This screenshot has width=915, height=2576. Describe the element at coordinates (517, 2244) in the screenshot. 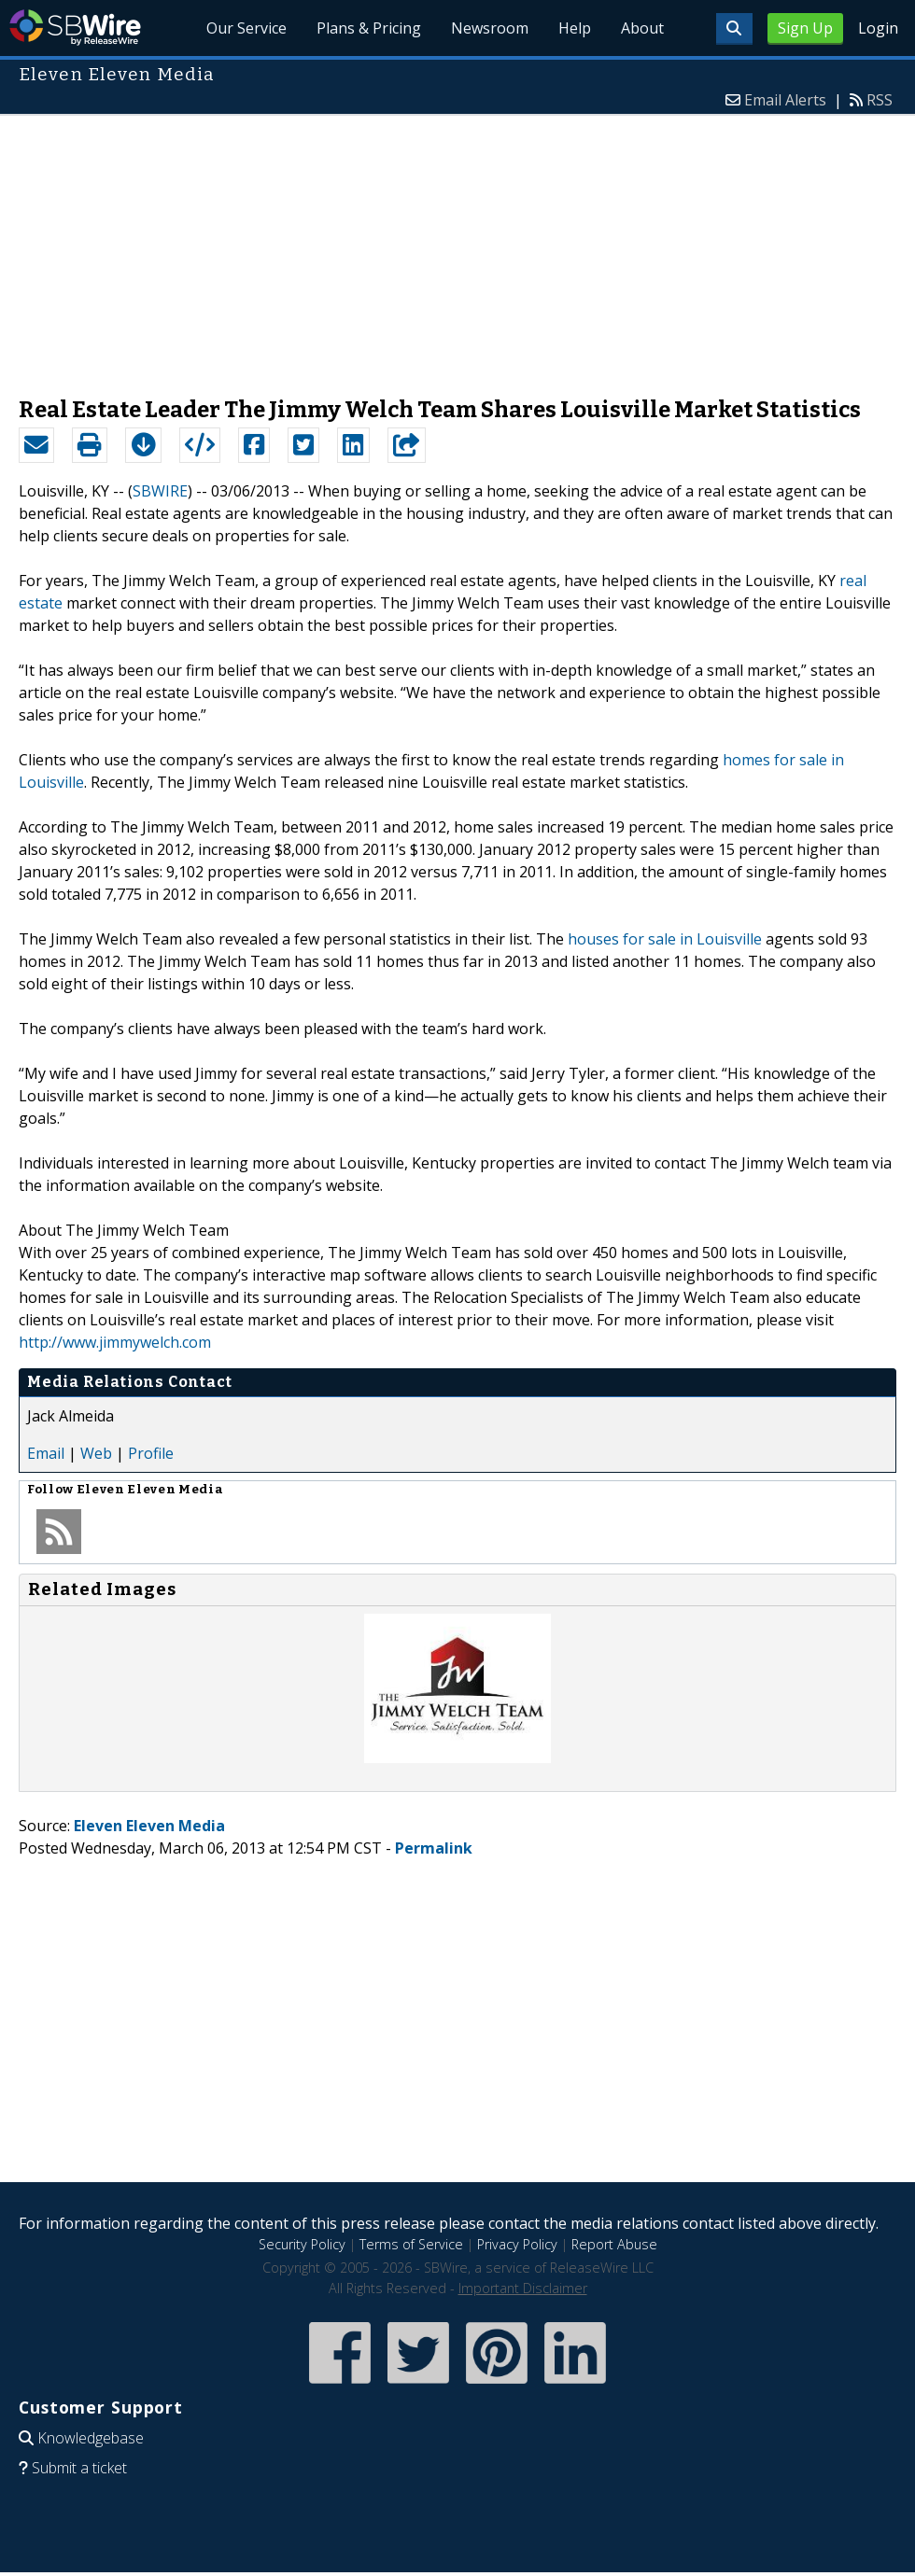

I see `Privacy Policy` at that location.